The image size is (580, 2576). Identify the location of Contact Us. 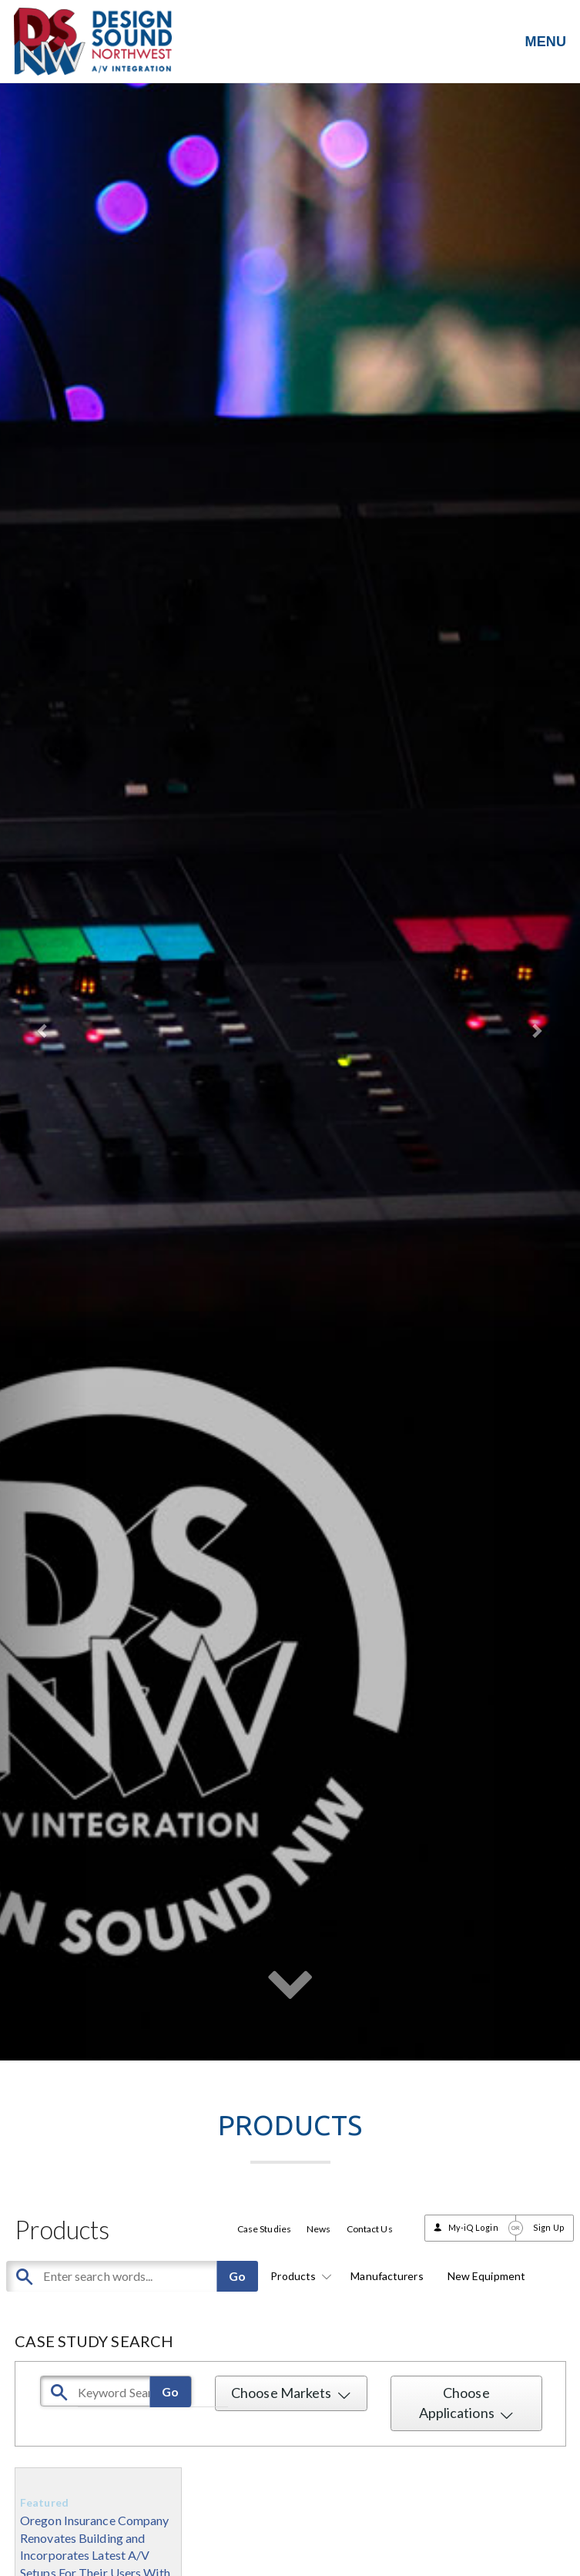
(370, 2229).